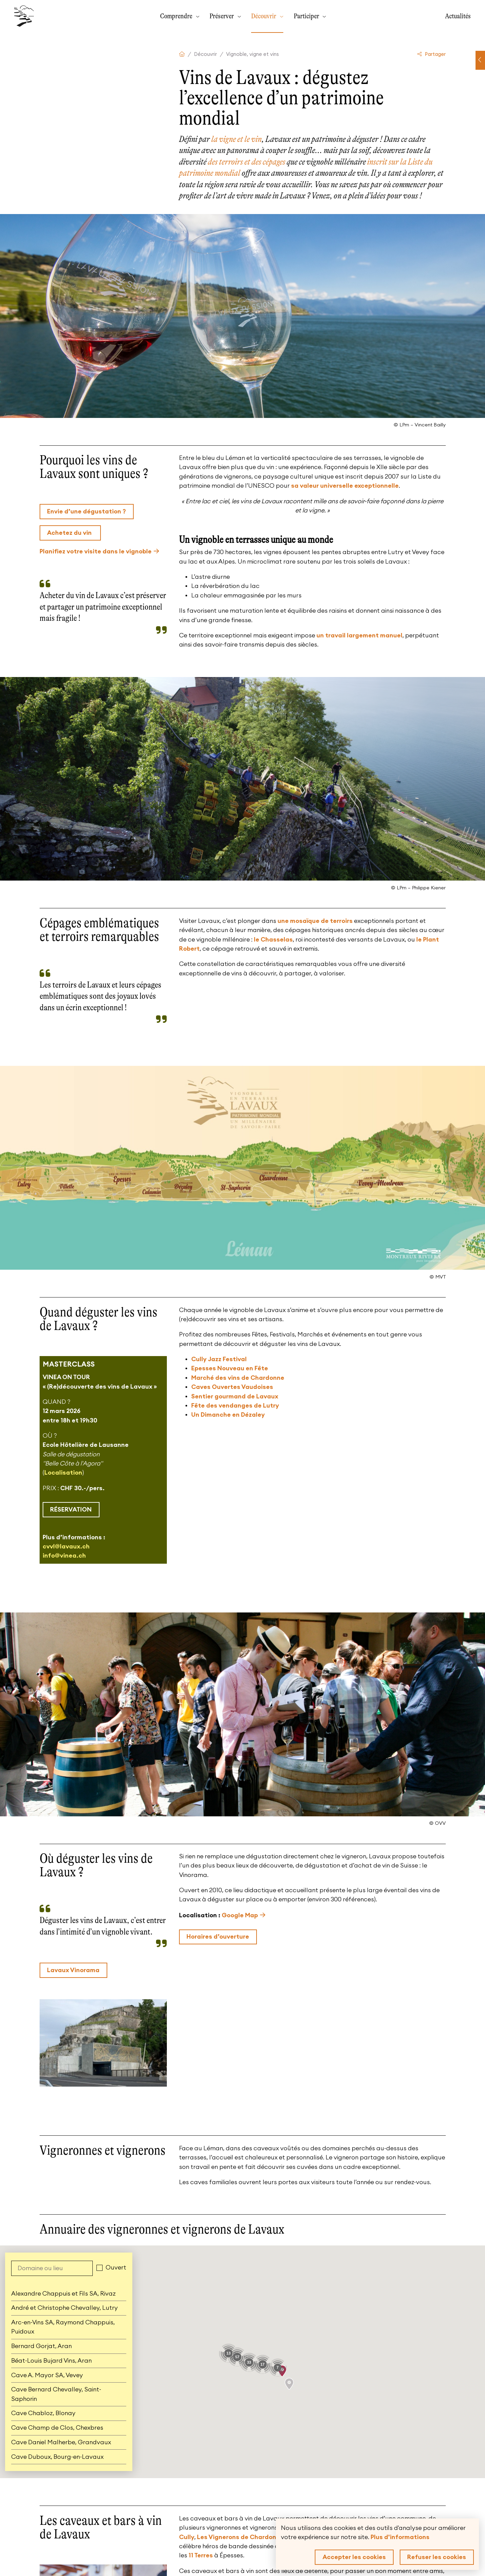 The image size is (485, 2576). What do you see at coordinates (264, 16) in the screenshot?
I see `Découvrir` at bounding box center [264, 16].